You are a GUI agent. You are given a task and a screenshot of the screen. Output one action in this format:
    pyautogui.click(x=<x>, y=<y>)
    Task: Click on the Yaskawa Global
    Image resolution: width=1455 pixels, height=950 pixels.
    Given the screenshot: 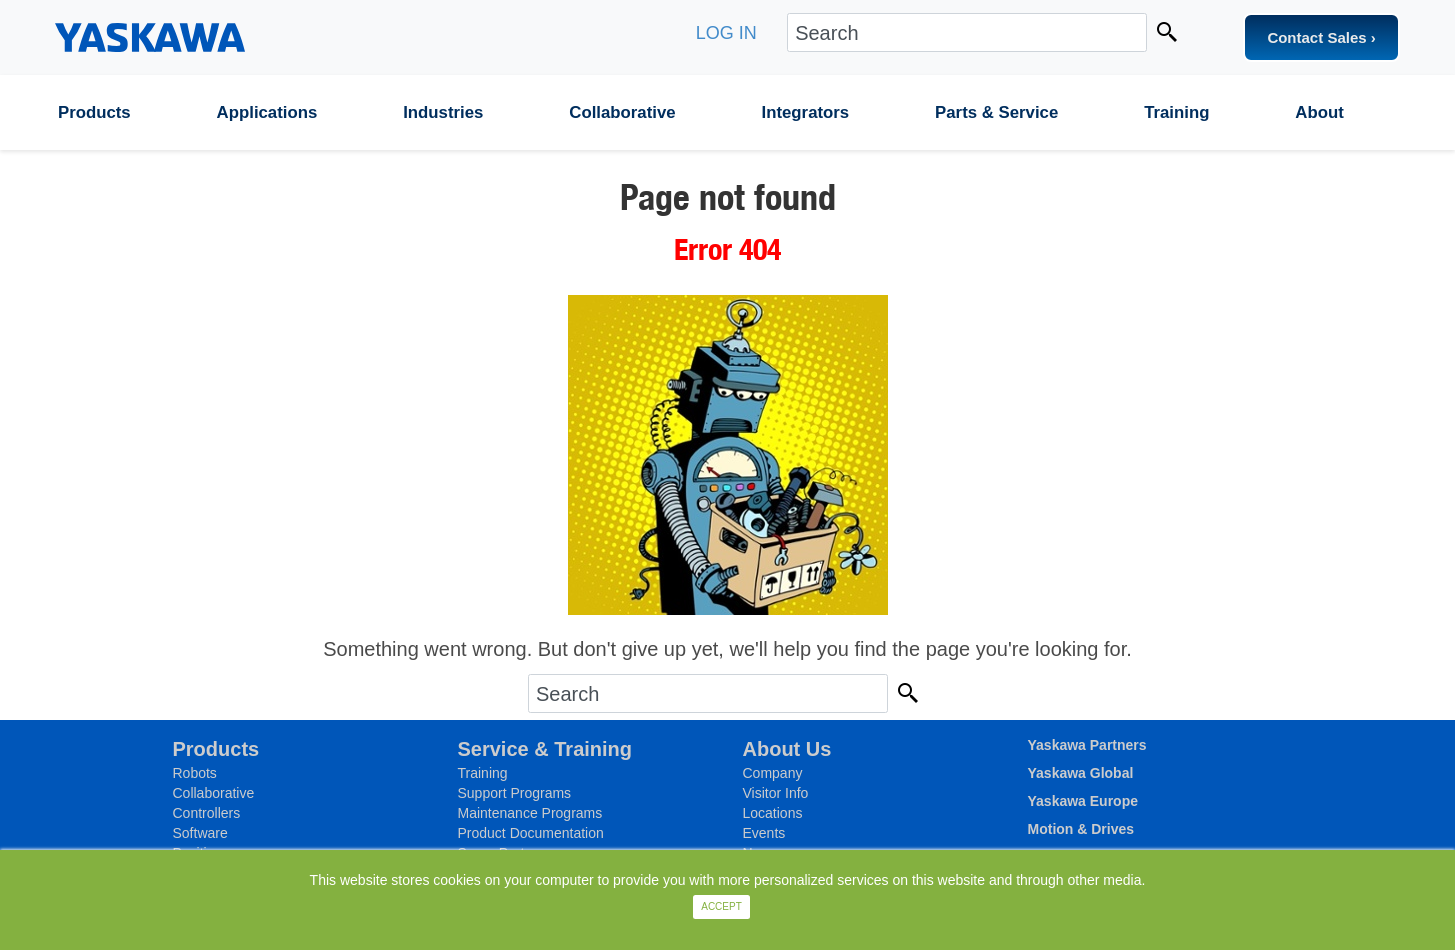 What is the action you would take?
    pyautogui.click(x=1081, y=773)
    